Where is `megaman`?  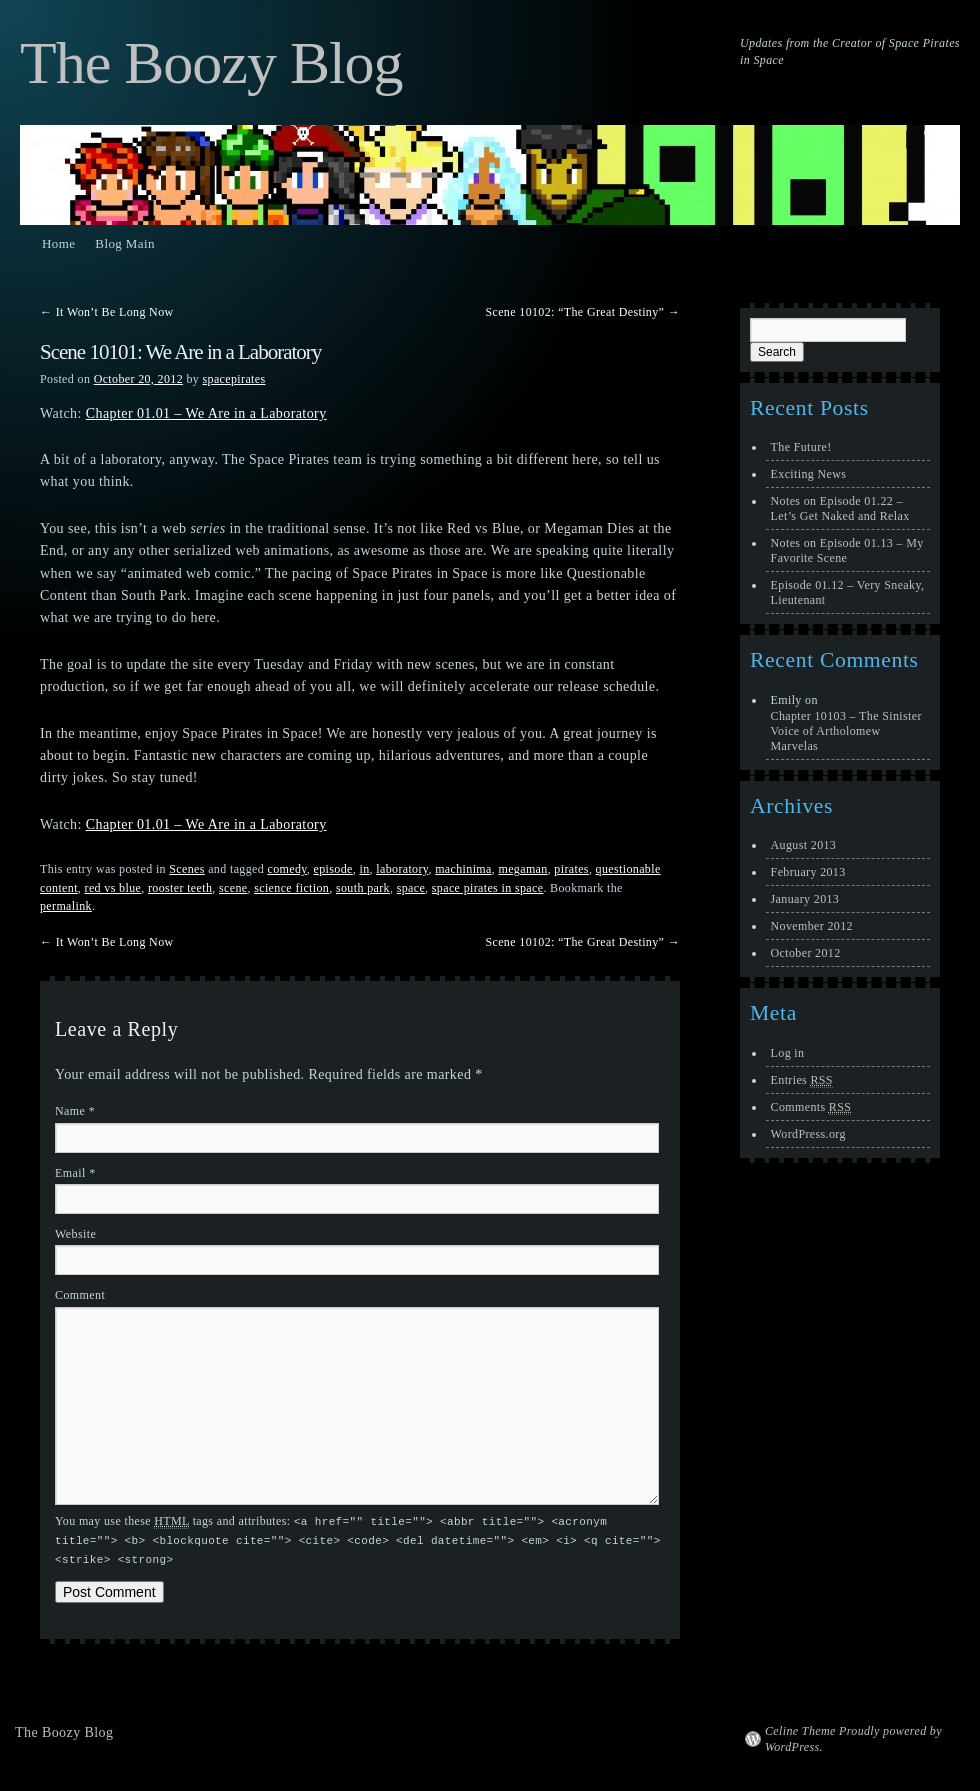 megaman is located at coordinates (522, 869).